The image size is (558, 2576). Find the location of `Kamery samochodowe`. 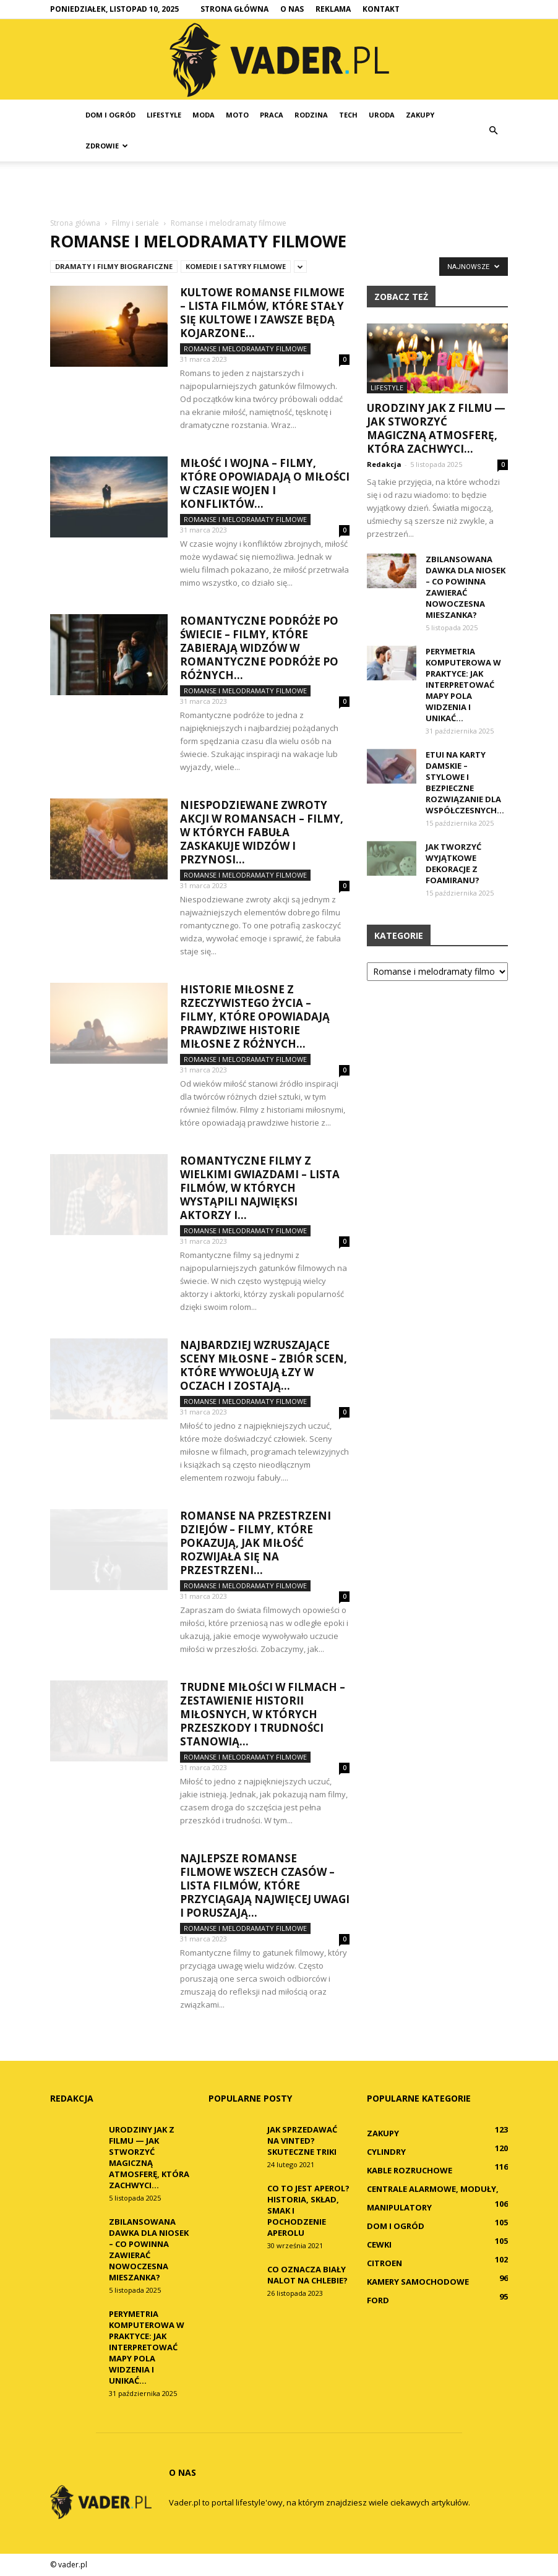

Kamery samochodowe is located at coordinates (418, 2281).